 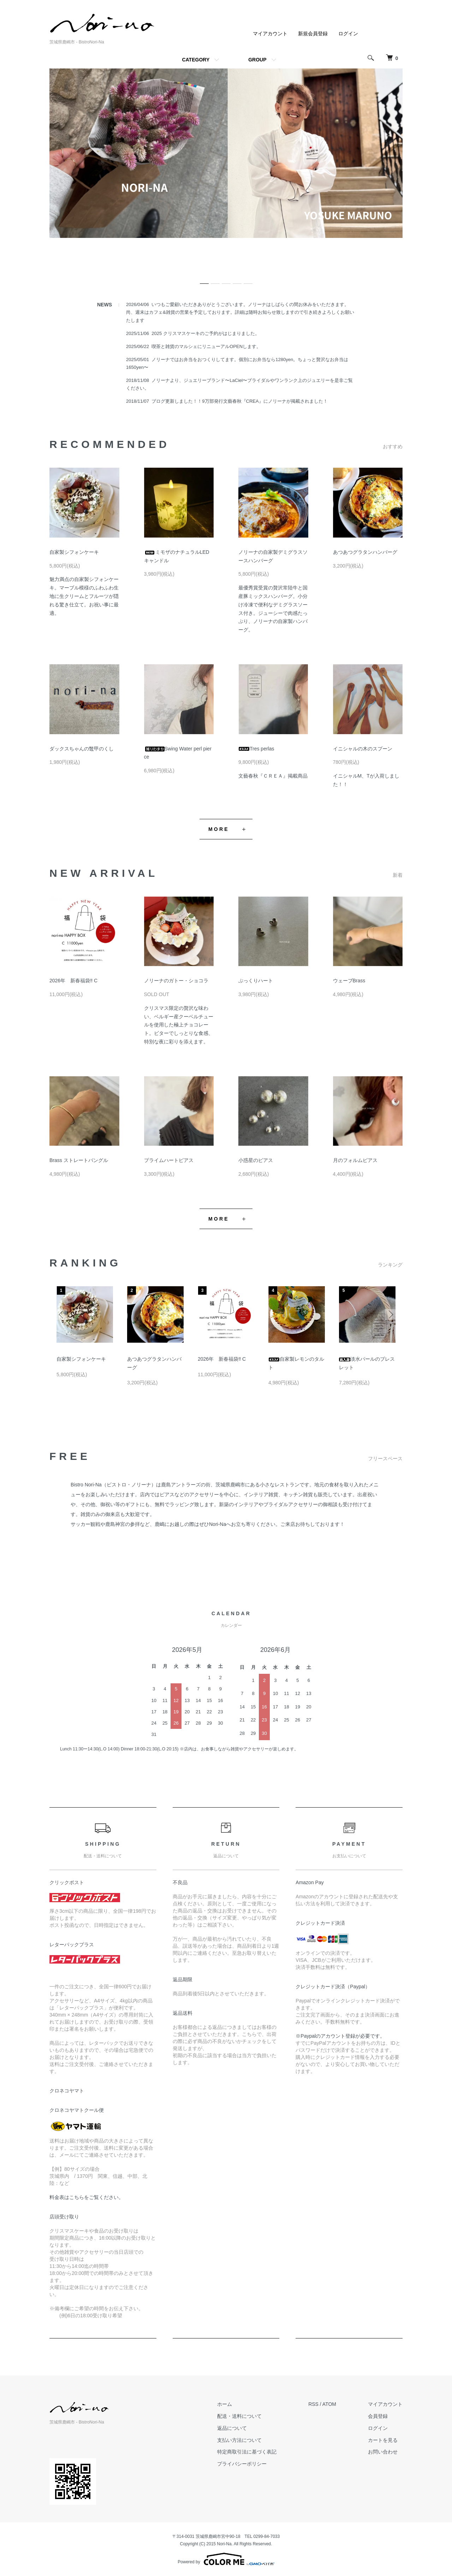 What do you see at coordinates (239, 2416) in the screenshot?
I see `配送・送料について` at bounding box center [239, 2416].